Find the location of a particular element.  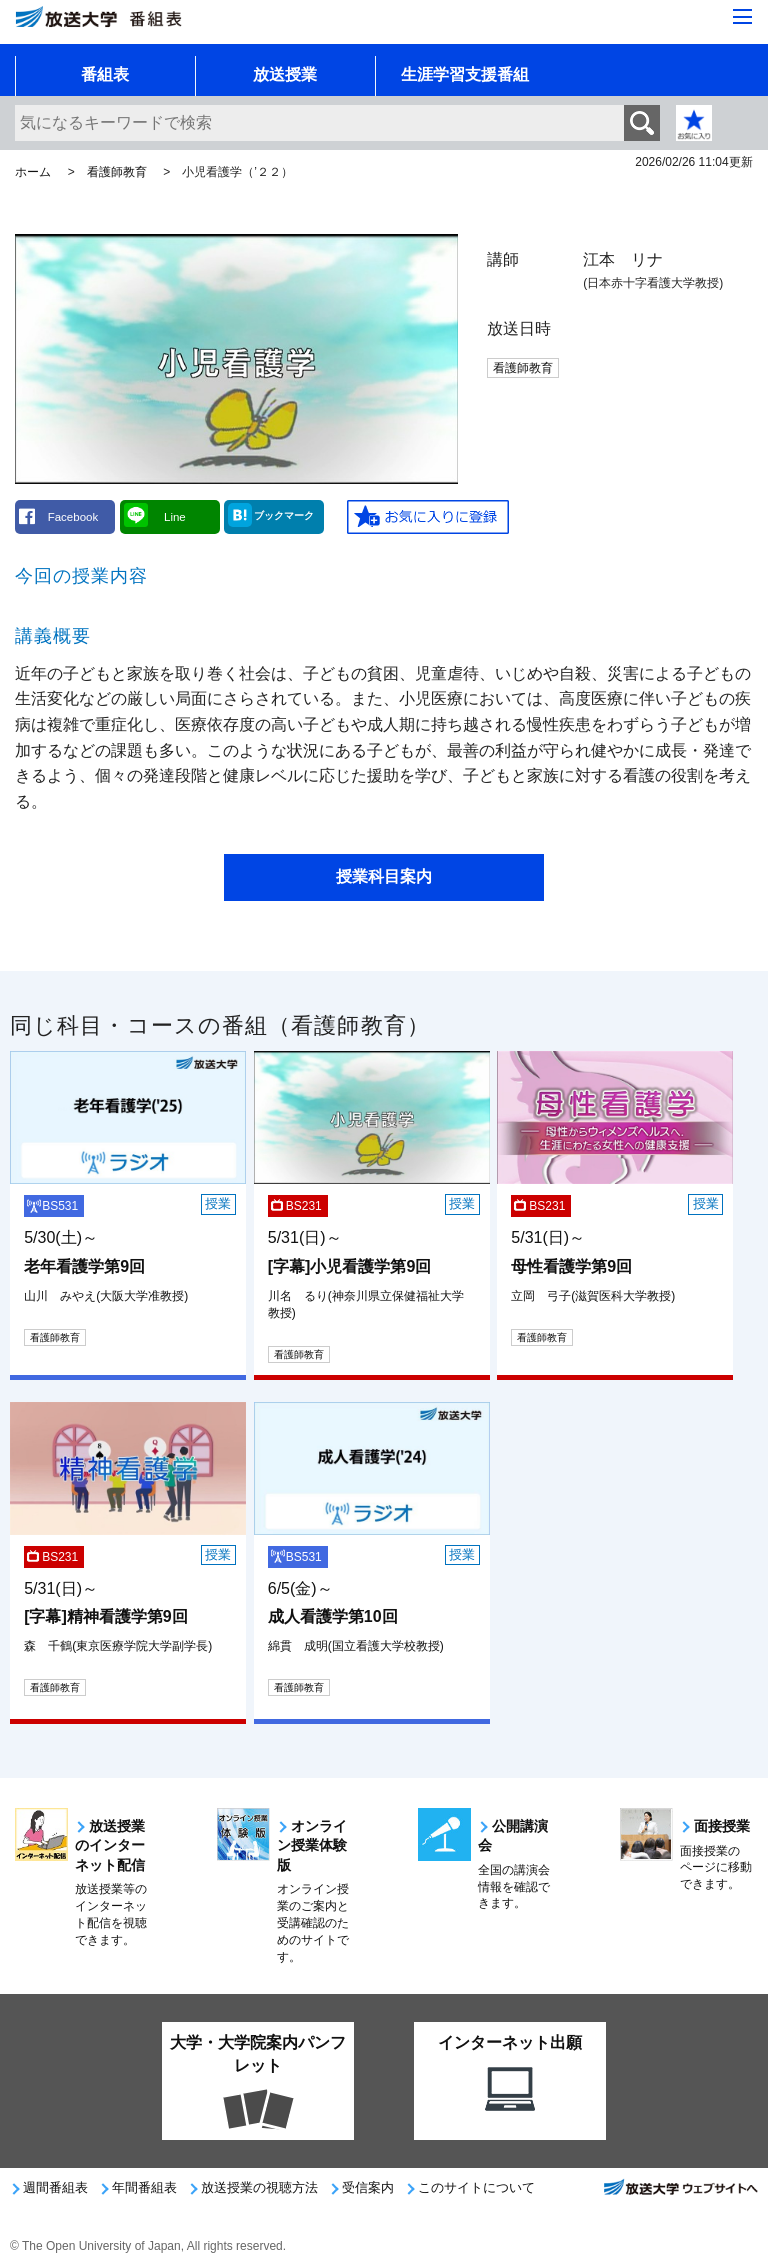

放送大学ウェブサイトへ is located at coordinates (680, 2193).